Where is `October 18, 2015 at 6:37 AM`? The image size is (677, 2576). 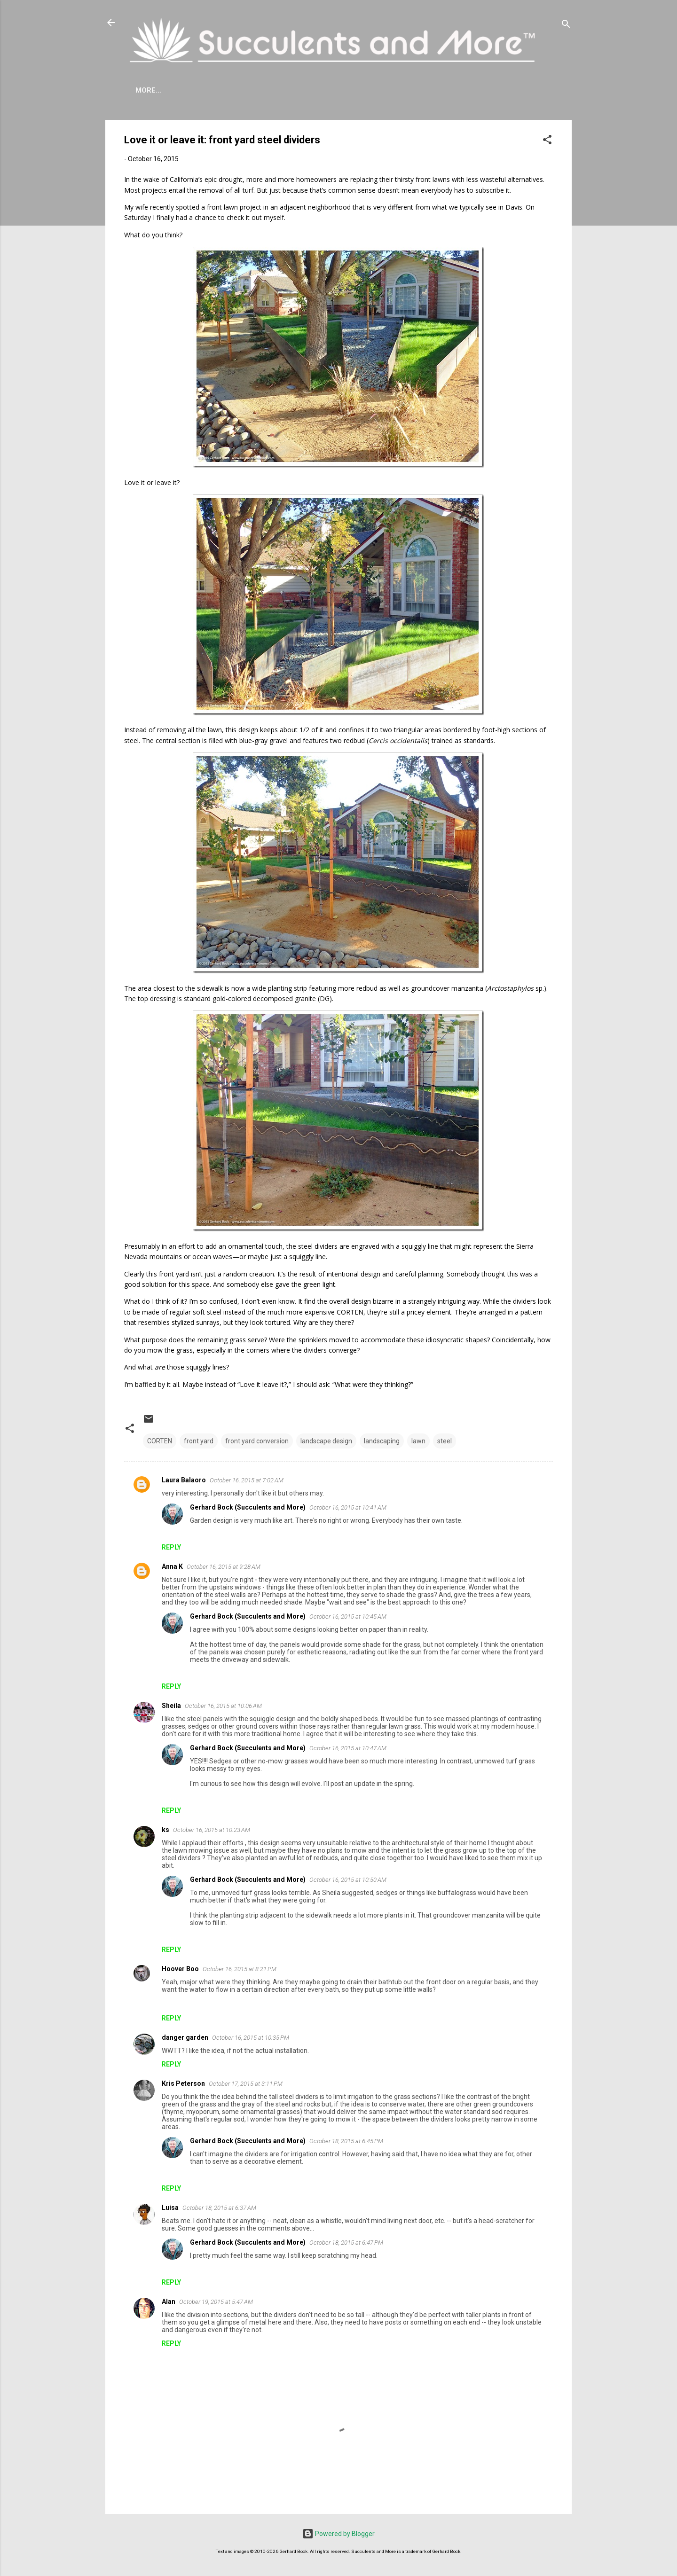 October 18, 2015 at 6:37 AM is located at coordinates (219, 2207).